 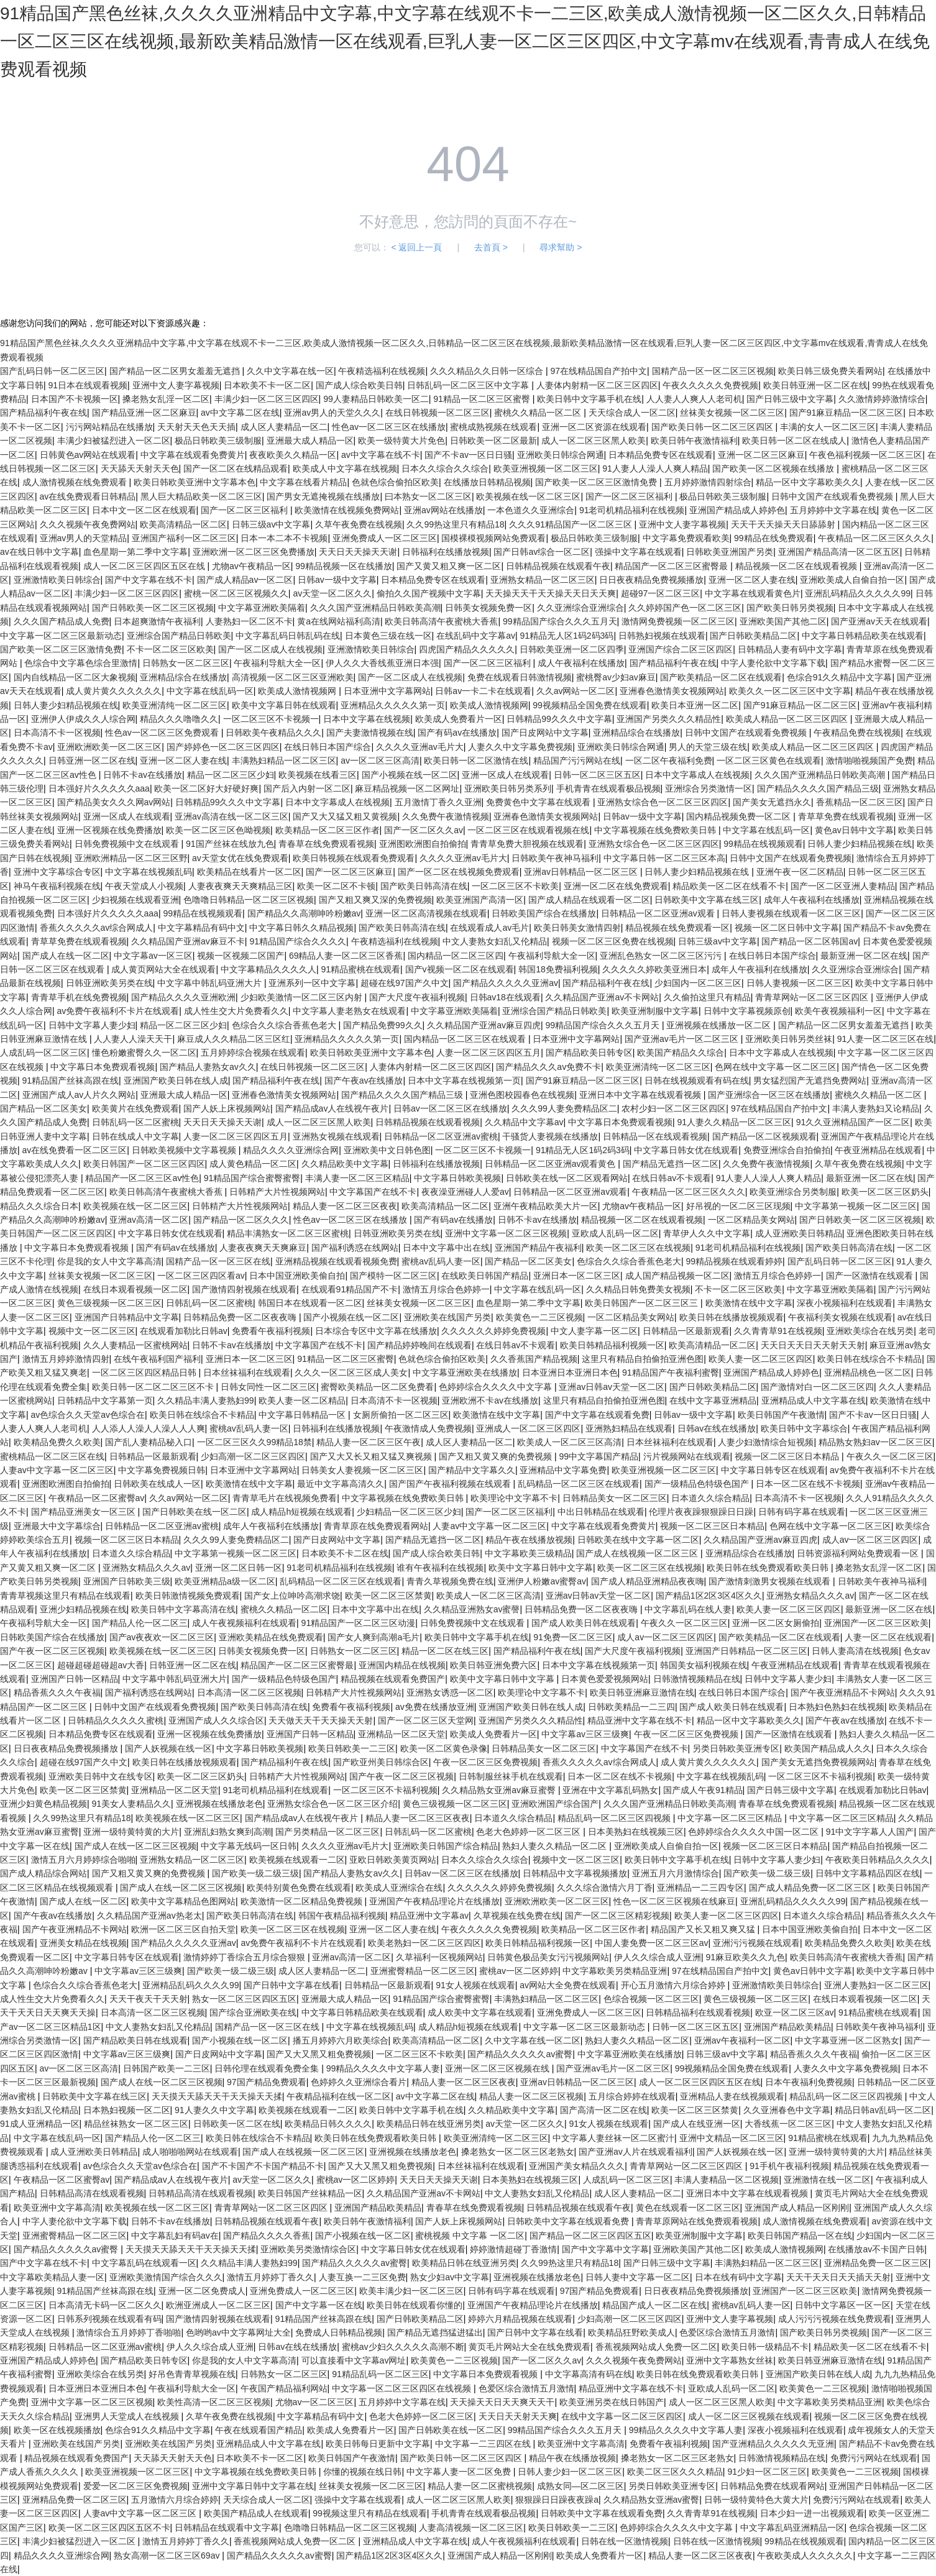 I want to click on 国产亚洲av人片在线观看福利, so click(x=635, y=2152).